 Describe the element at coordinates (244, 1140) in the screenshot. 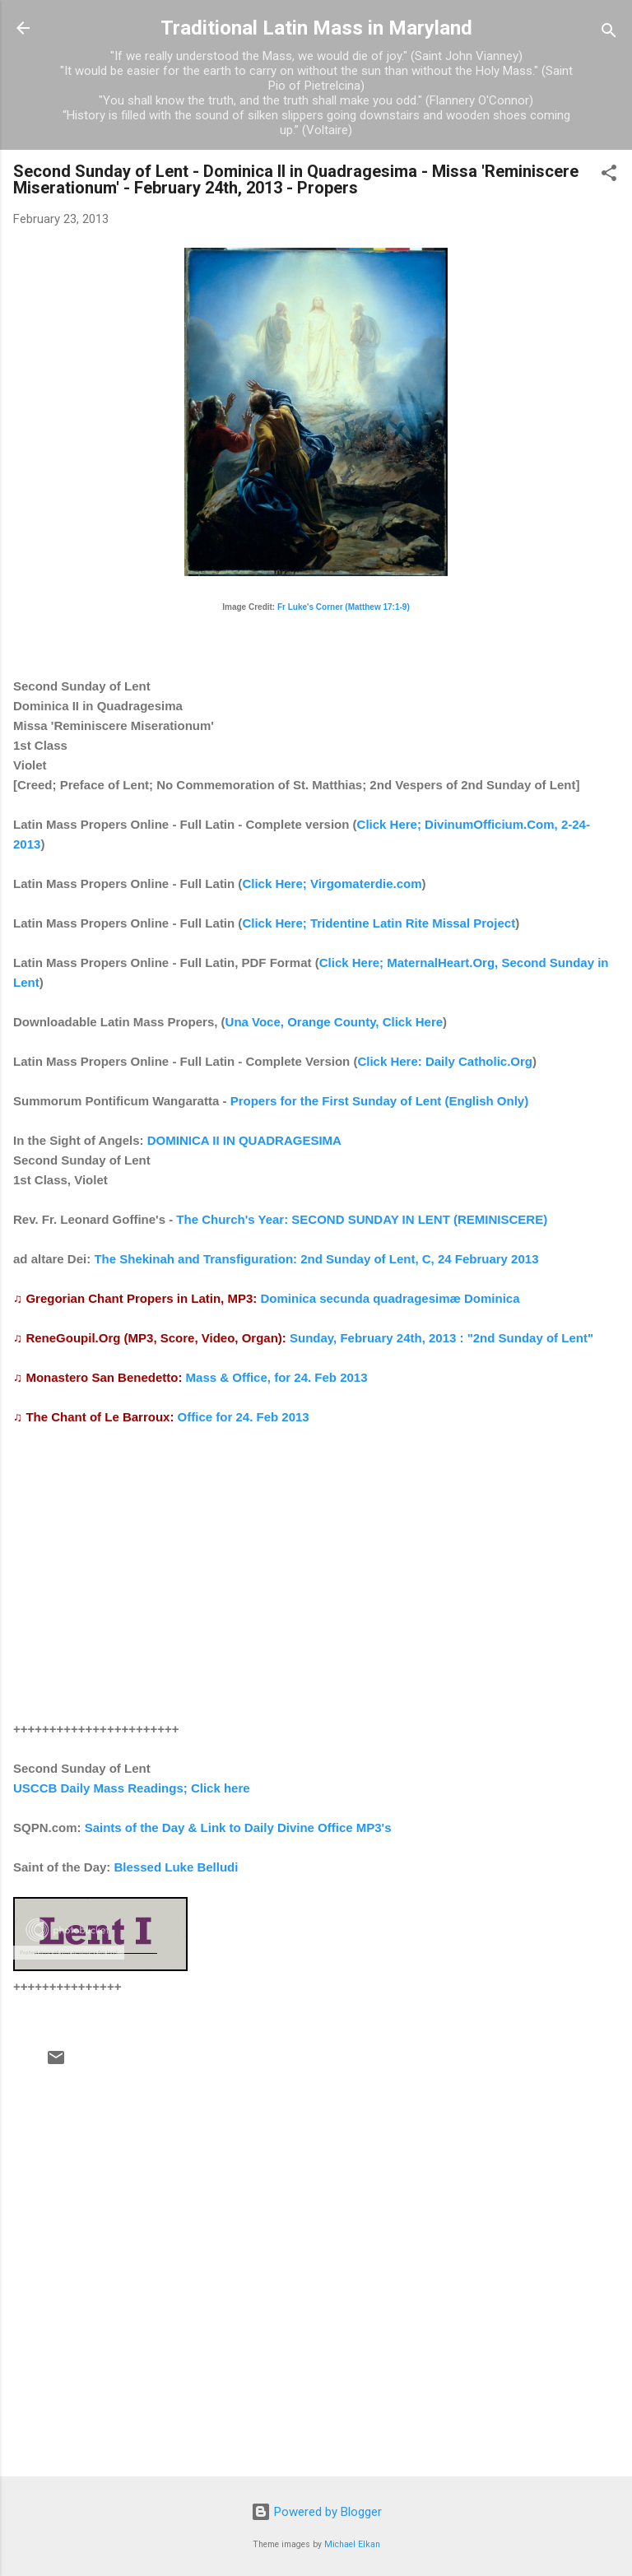

I see `DOMINICA II IN QUADRAGESIMA` at that location.